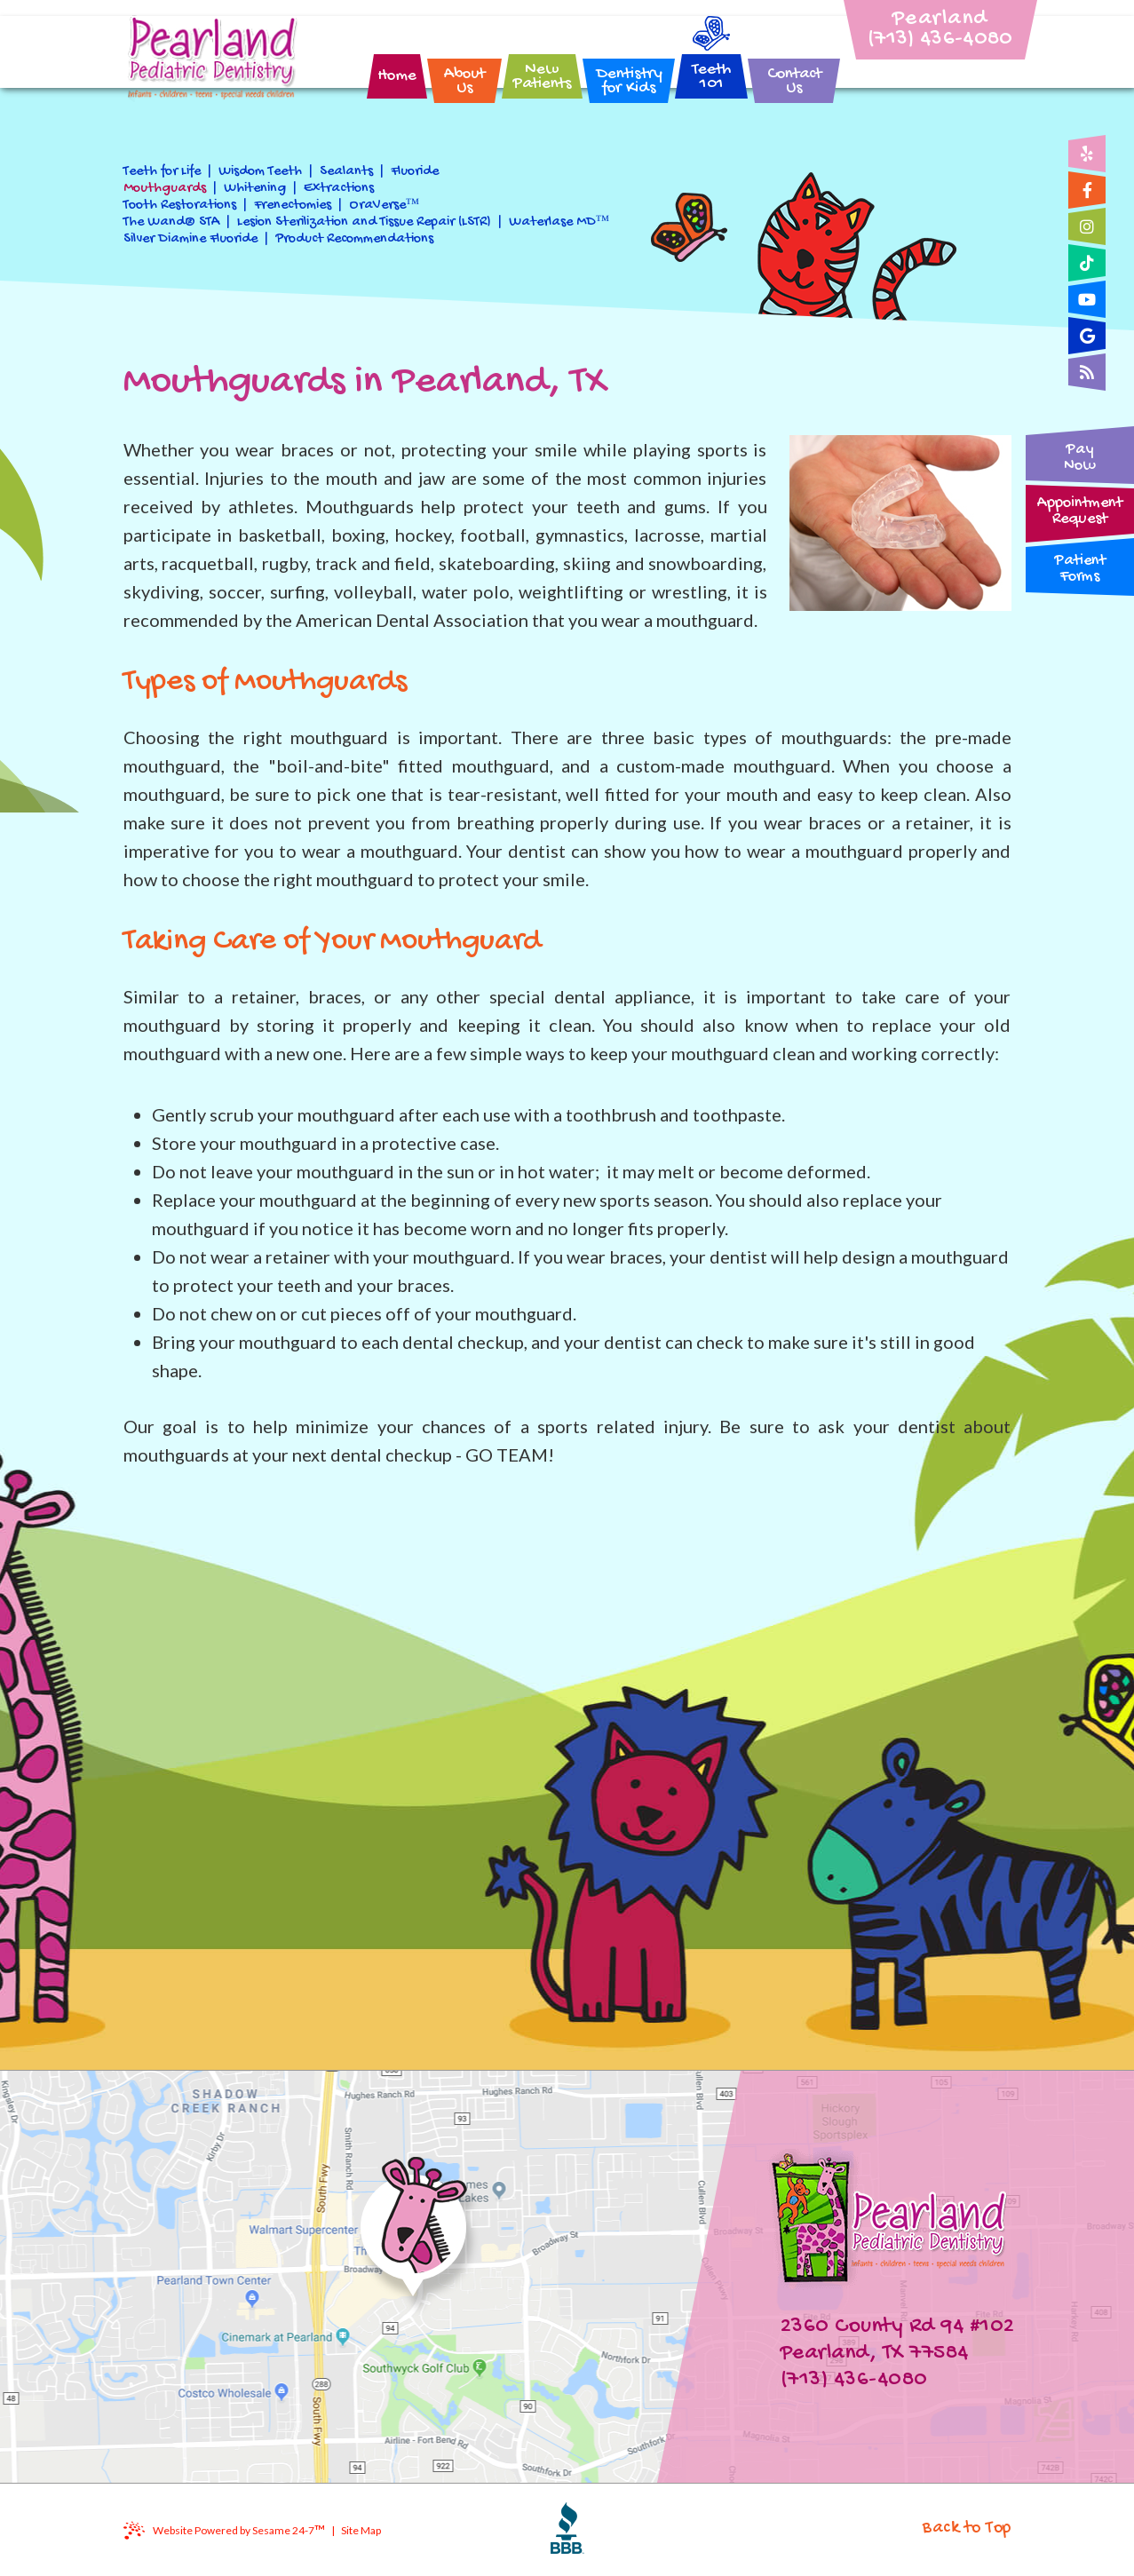 The height and width of the screenshot is (2576, 1134). What do you see at coordinates (559, 222) in the screenshot?
I see `Waterlase MD™` at bounding box center [559, 222].